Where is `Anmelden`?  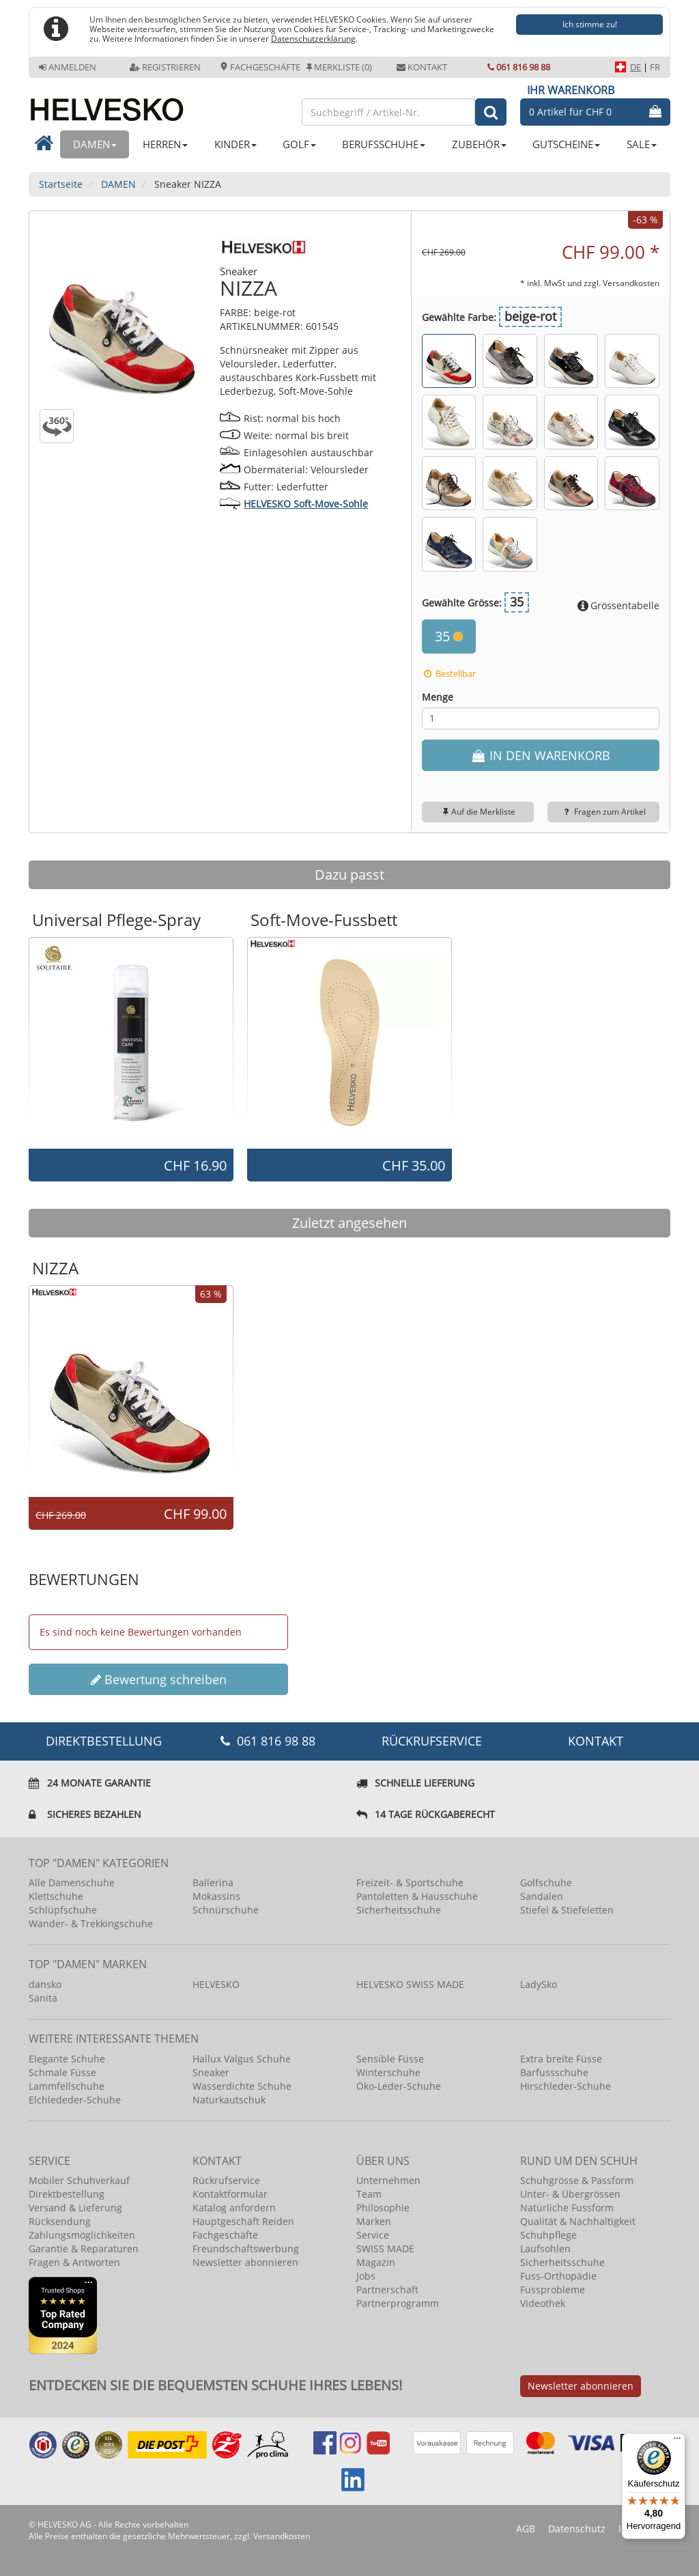 Anmelden is located at coordinates (67, 67).